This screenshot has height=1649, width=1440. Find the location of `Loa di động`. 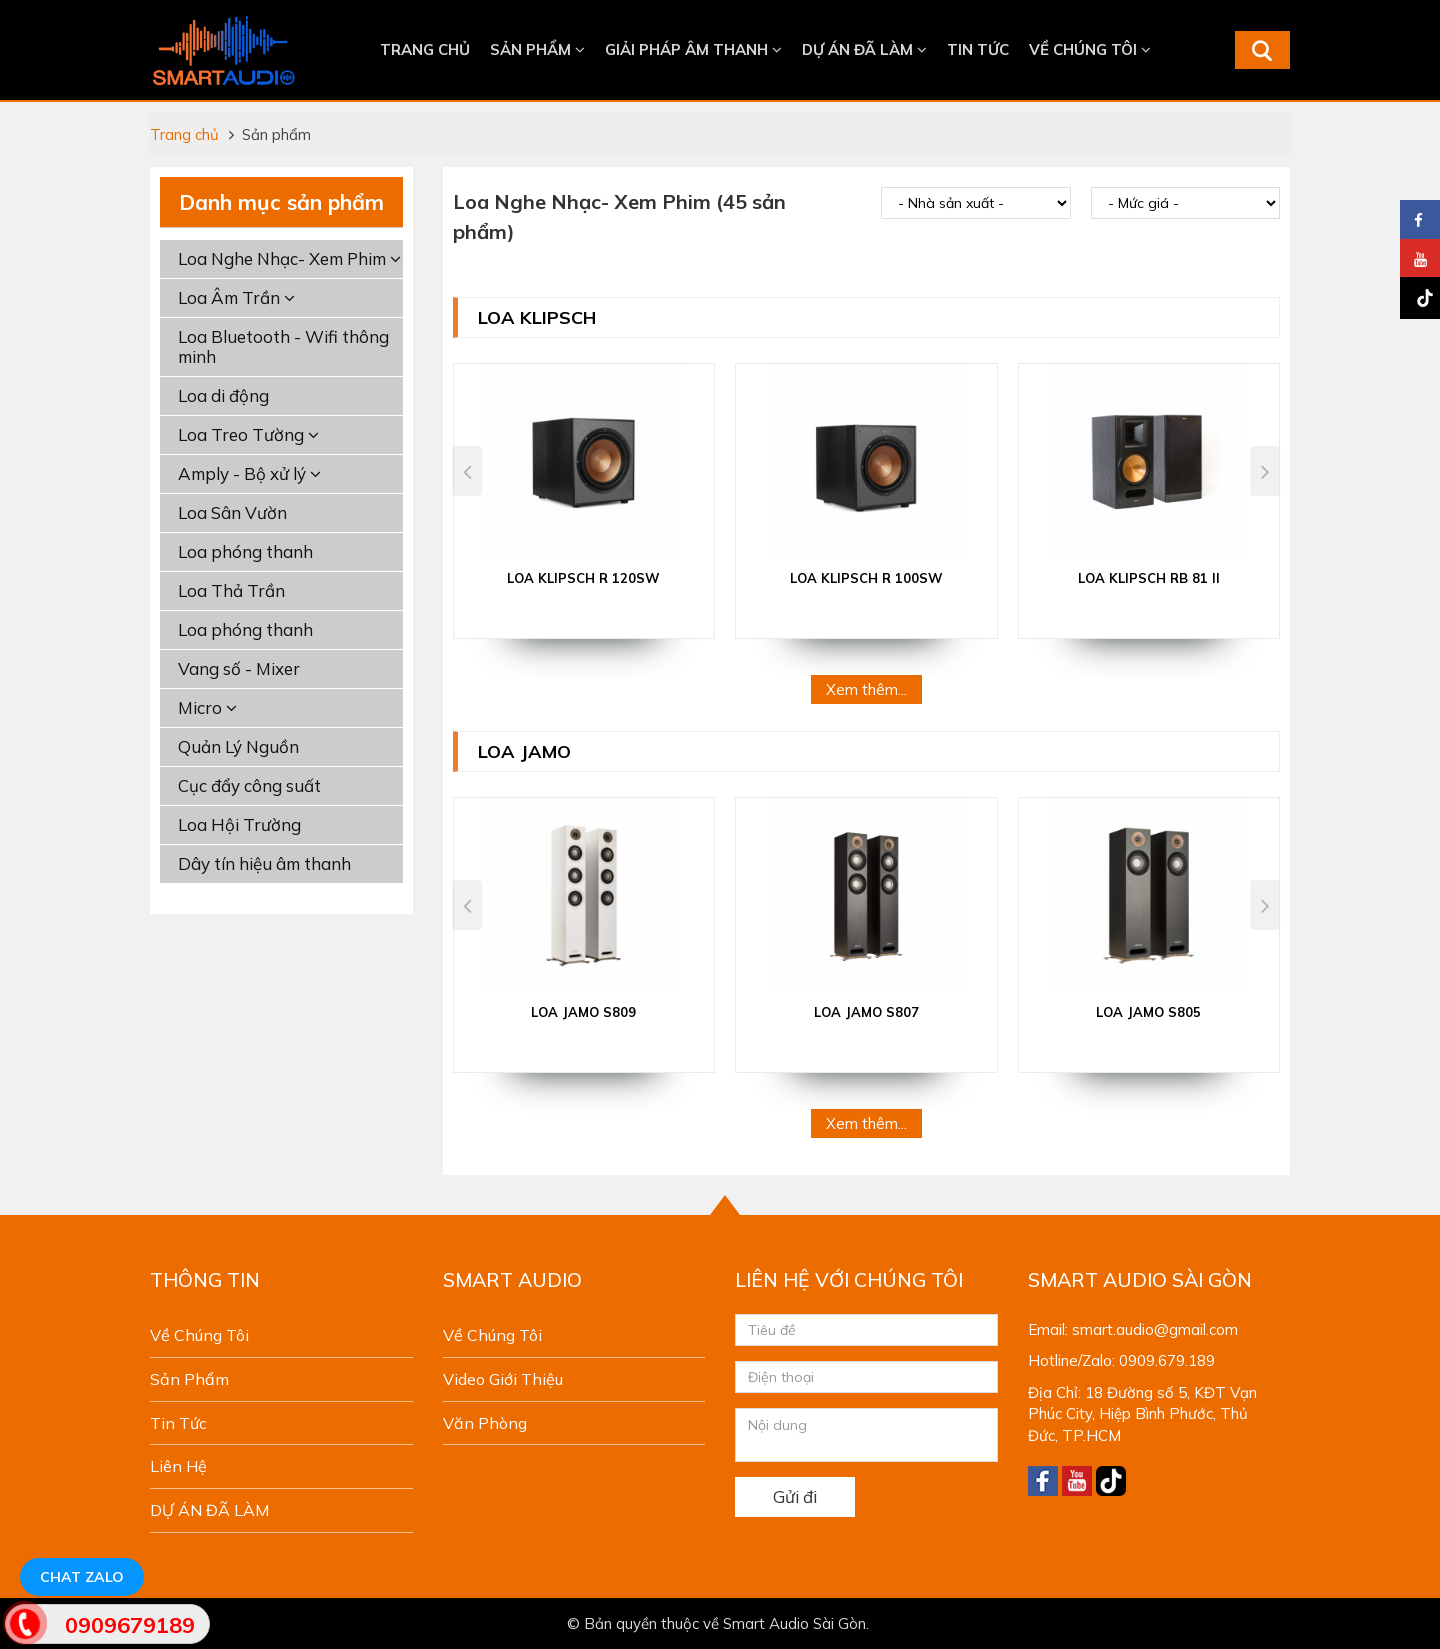

Loa di động is located at coordinates (223, 395).